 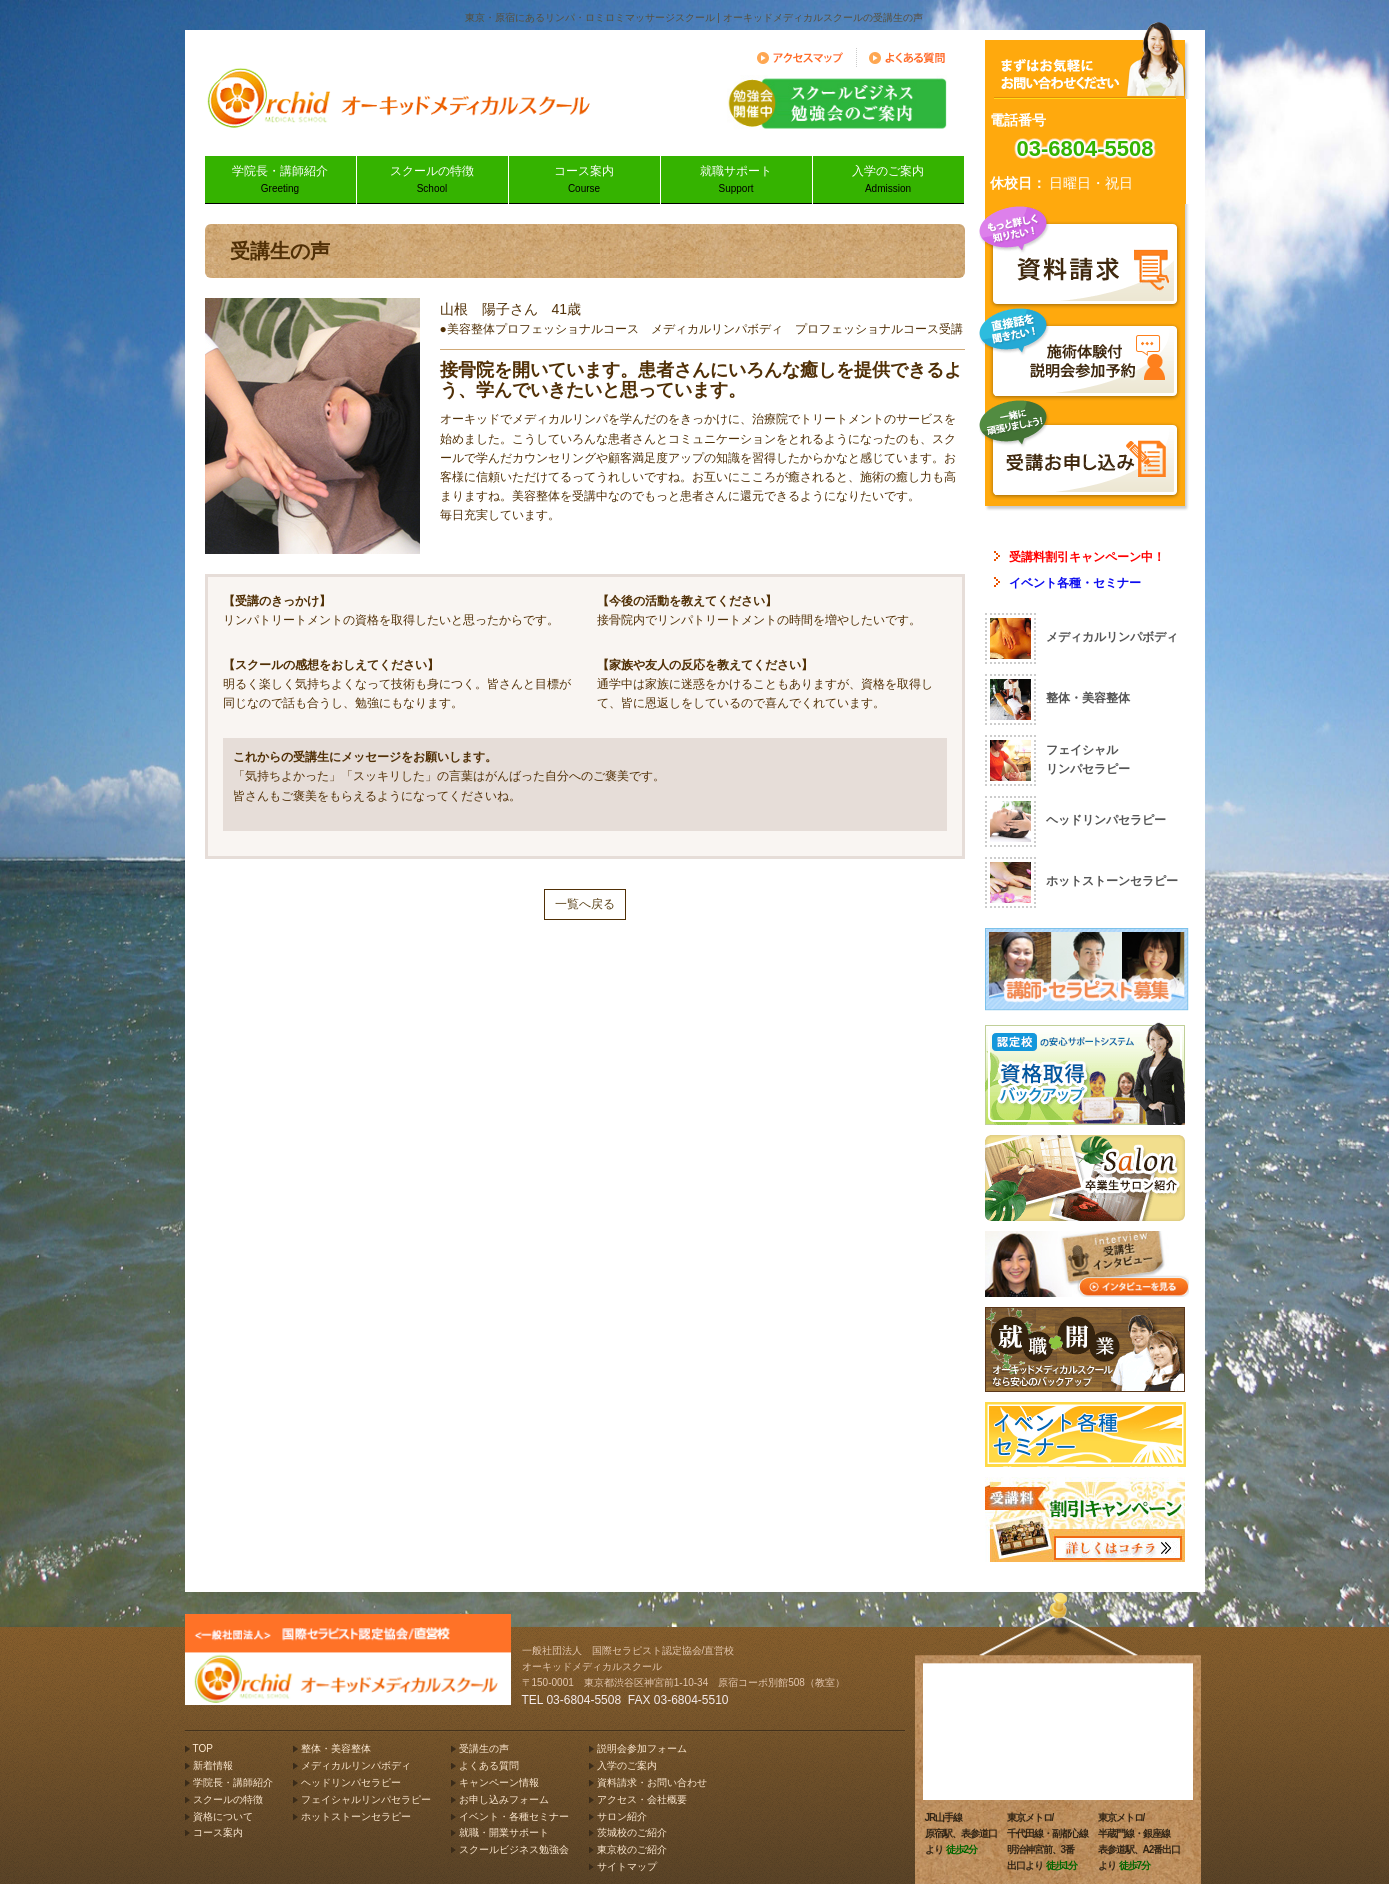 What do you see at coordinates (489, 1765) in the screenshot?
I see `よくある質問` at bounding box center [489, 1765].